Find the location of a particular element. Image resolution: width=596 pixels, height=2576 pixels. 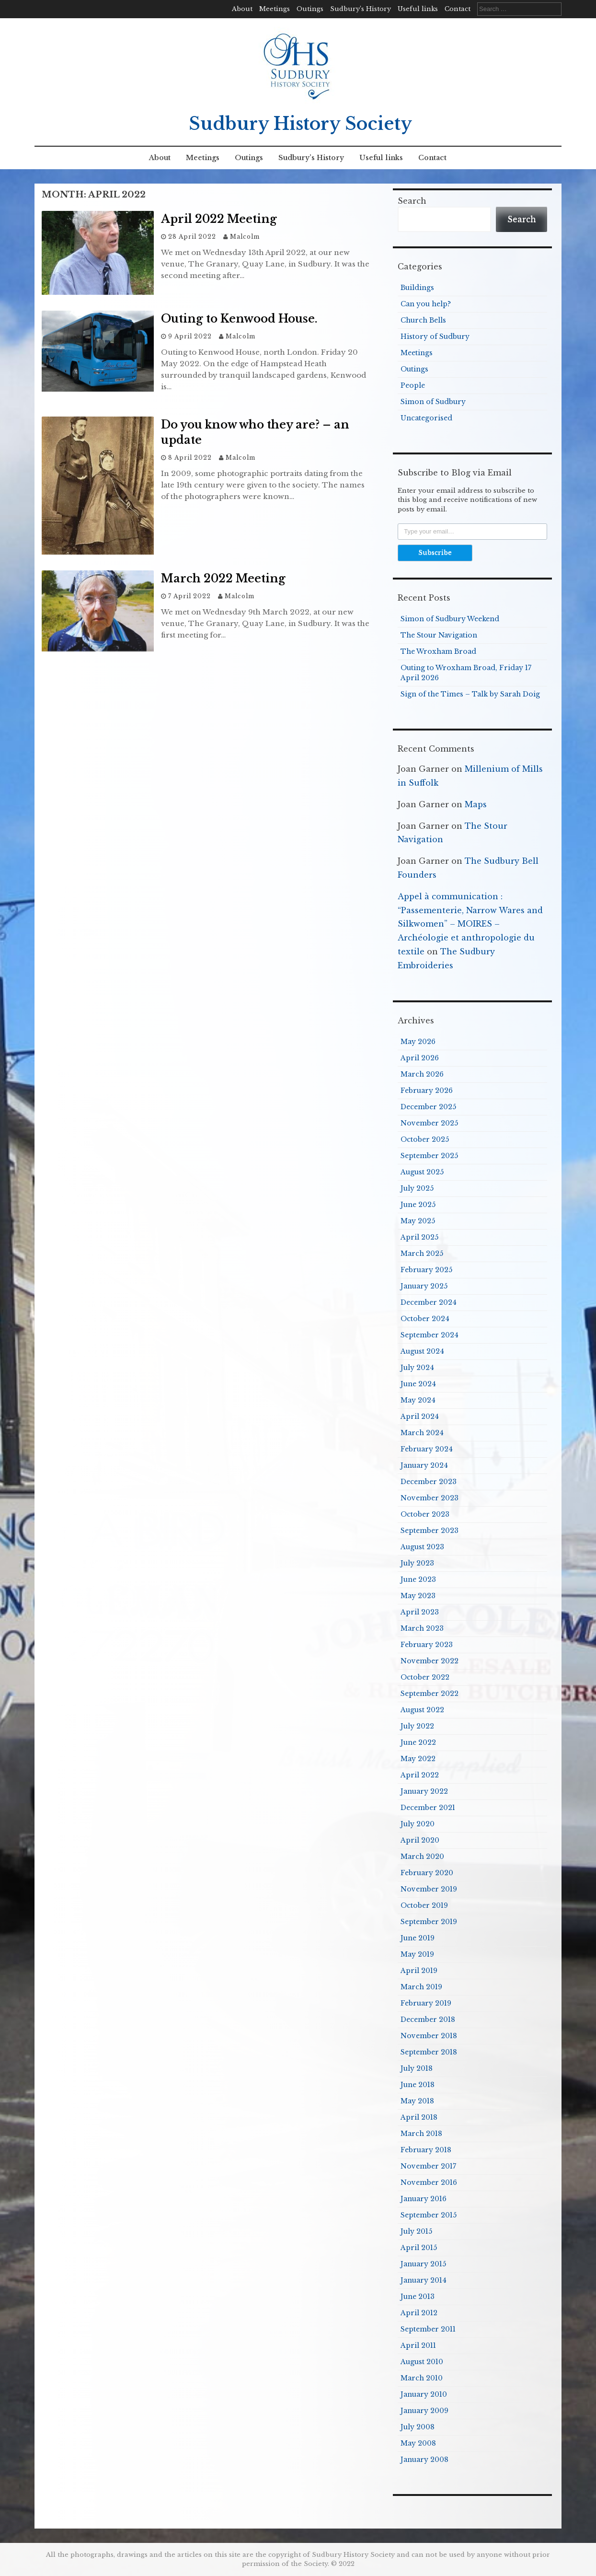

March 2026 is located at coordinates (422, 1074).